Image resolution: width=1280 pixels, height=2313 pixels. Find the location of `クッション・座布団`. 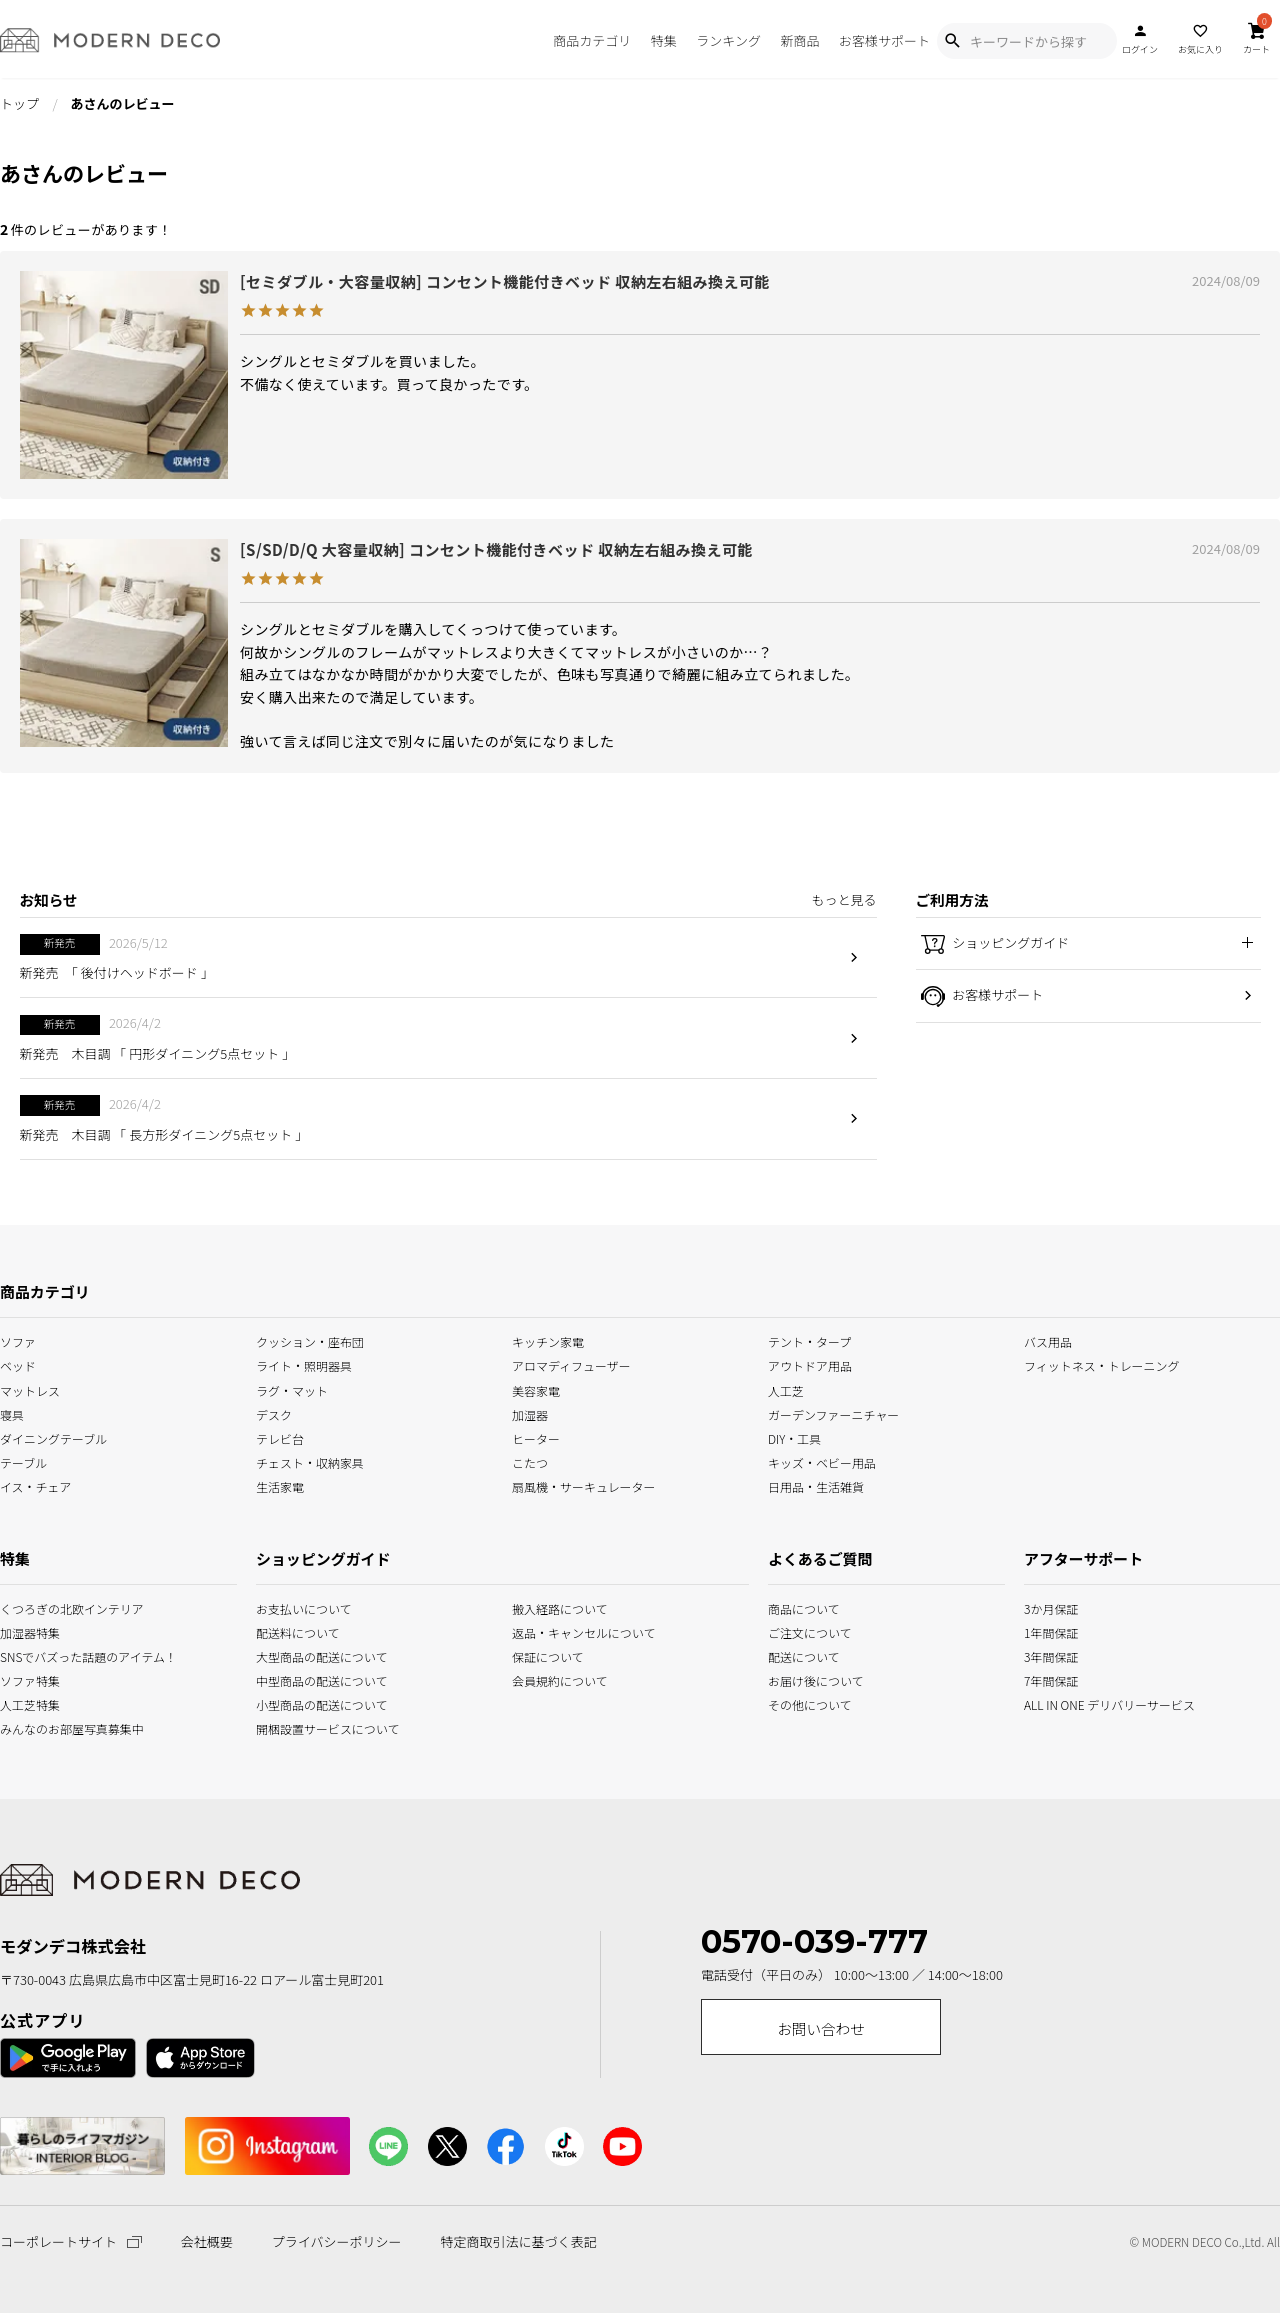

クッション・座布団 is located at coordinates (310, 1340).